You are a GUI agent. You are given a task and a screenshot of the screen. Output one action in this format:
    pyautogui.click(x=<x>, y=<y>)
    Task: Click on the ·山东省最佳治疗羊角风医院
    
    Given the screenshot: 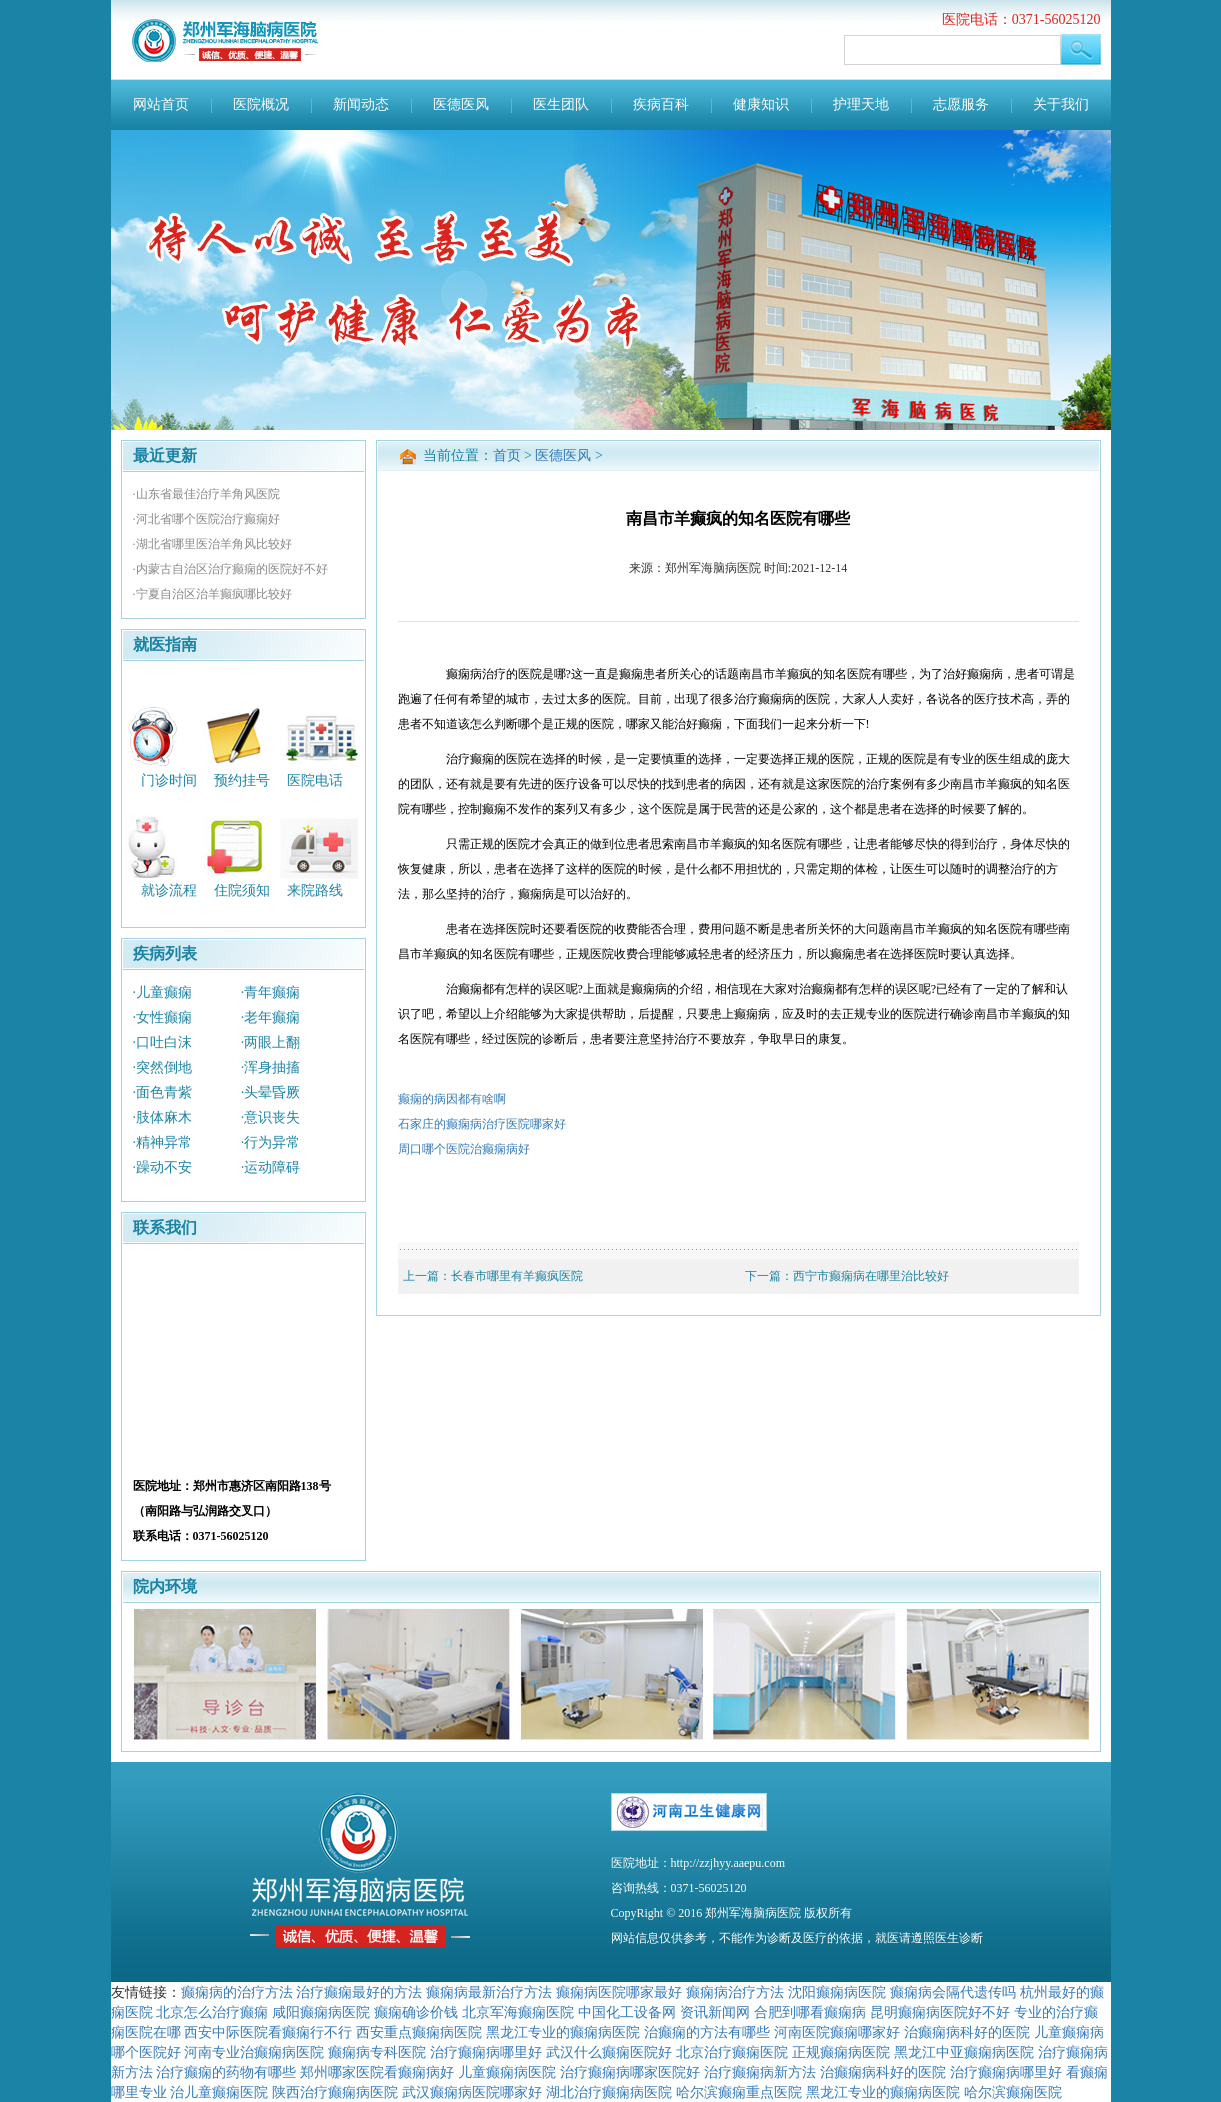 What is the action you would take?
    pyautogui.click(x=206, y=494)
    